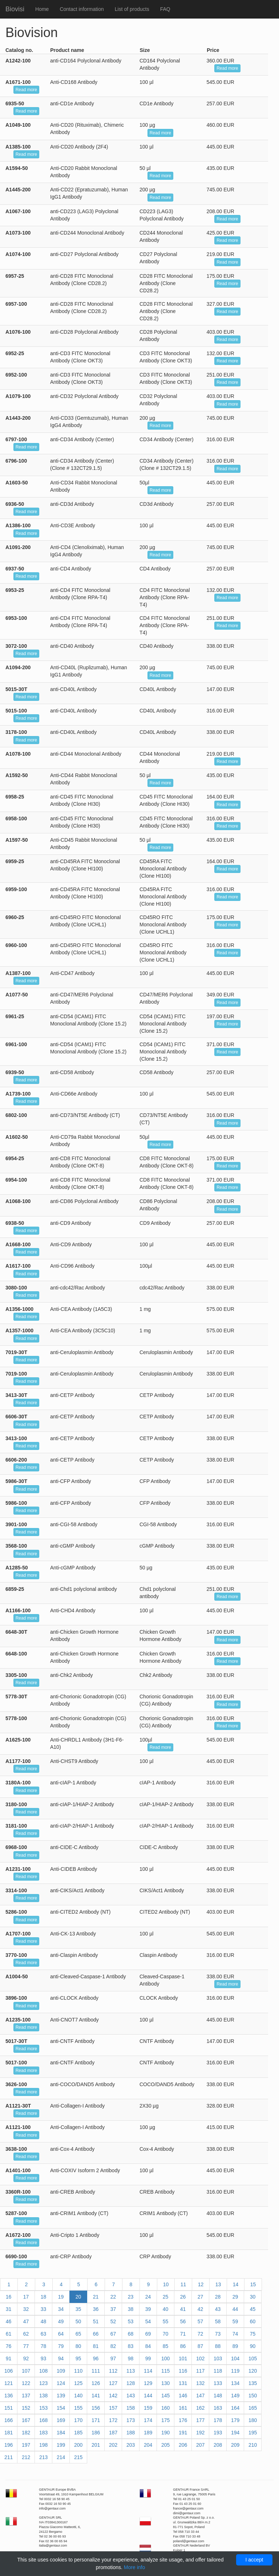 Image resolution: width=279 pixels, height=2576 pixels. What do you see at coordinates (148, 2309) in the screenshot?
I see `39` at bounding box center [148, 2309].